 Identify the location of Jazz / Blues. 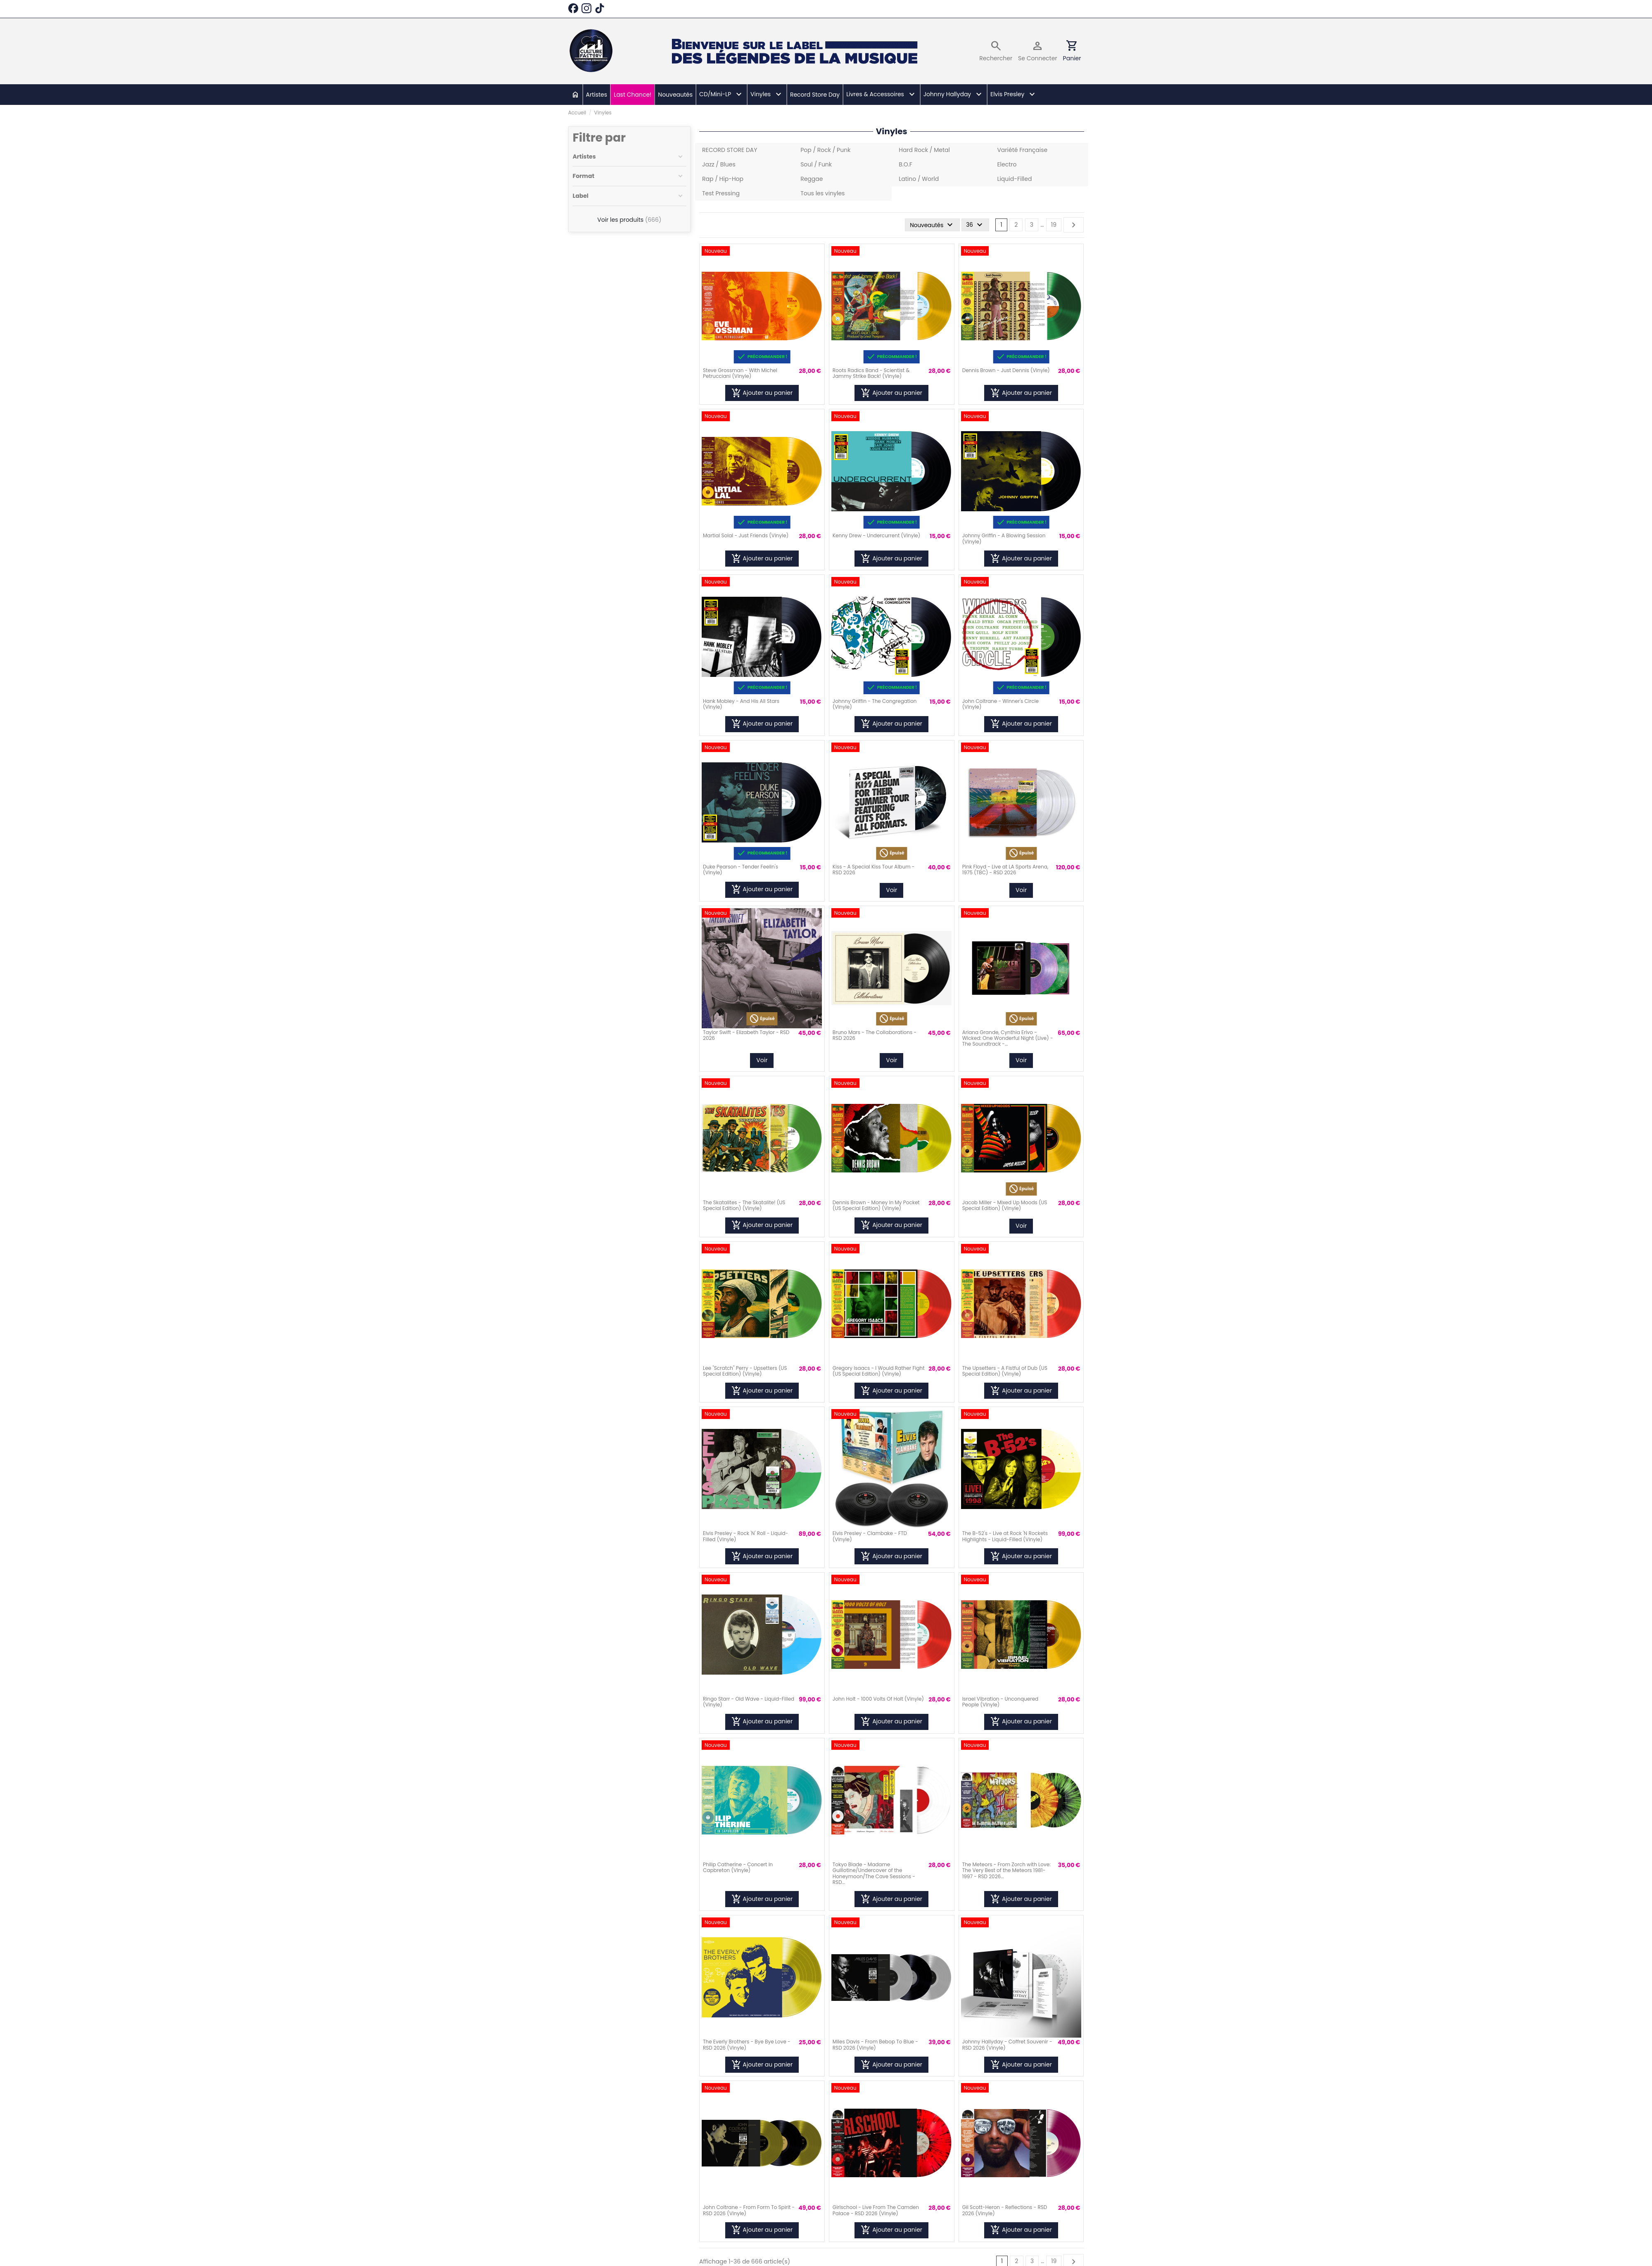
(719, 164).